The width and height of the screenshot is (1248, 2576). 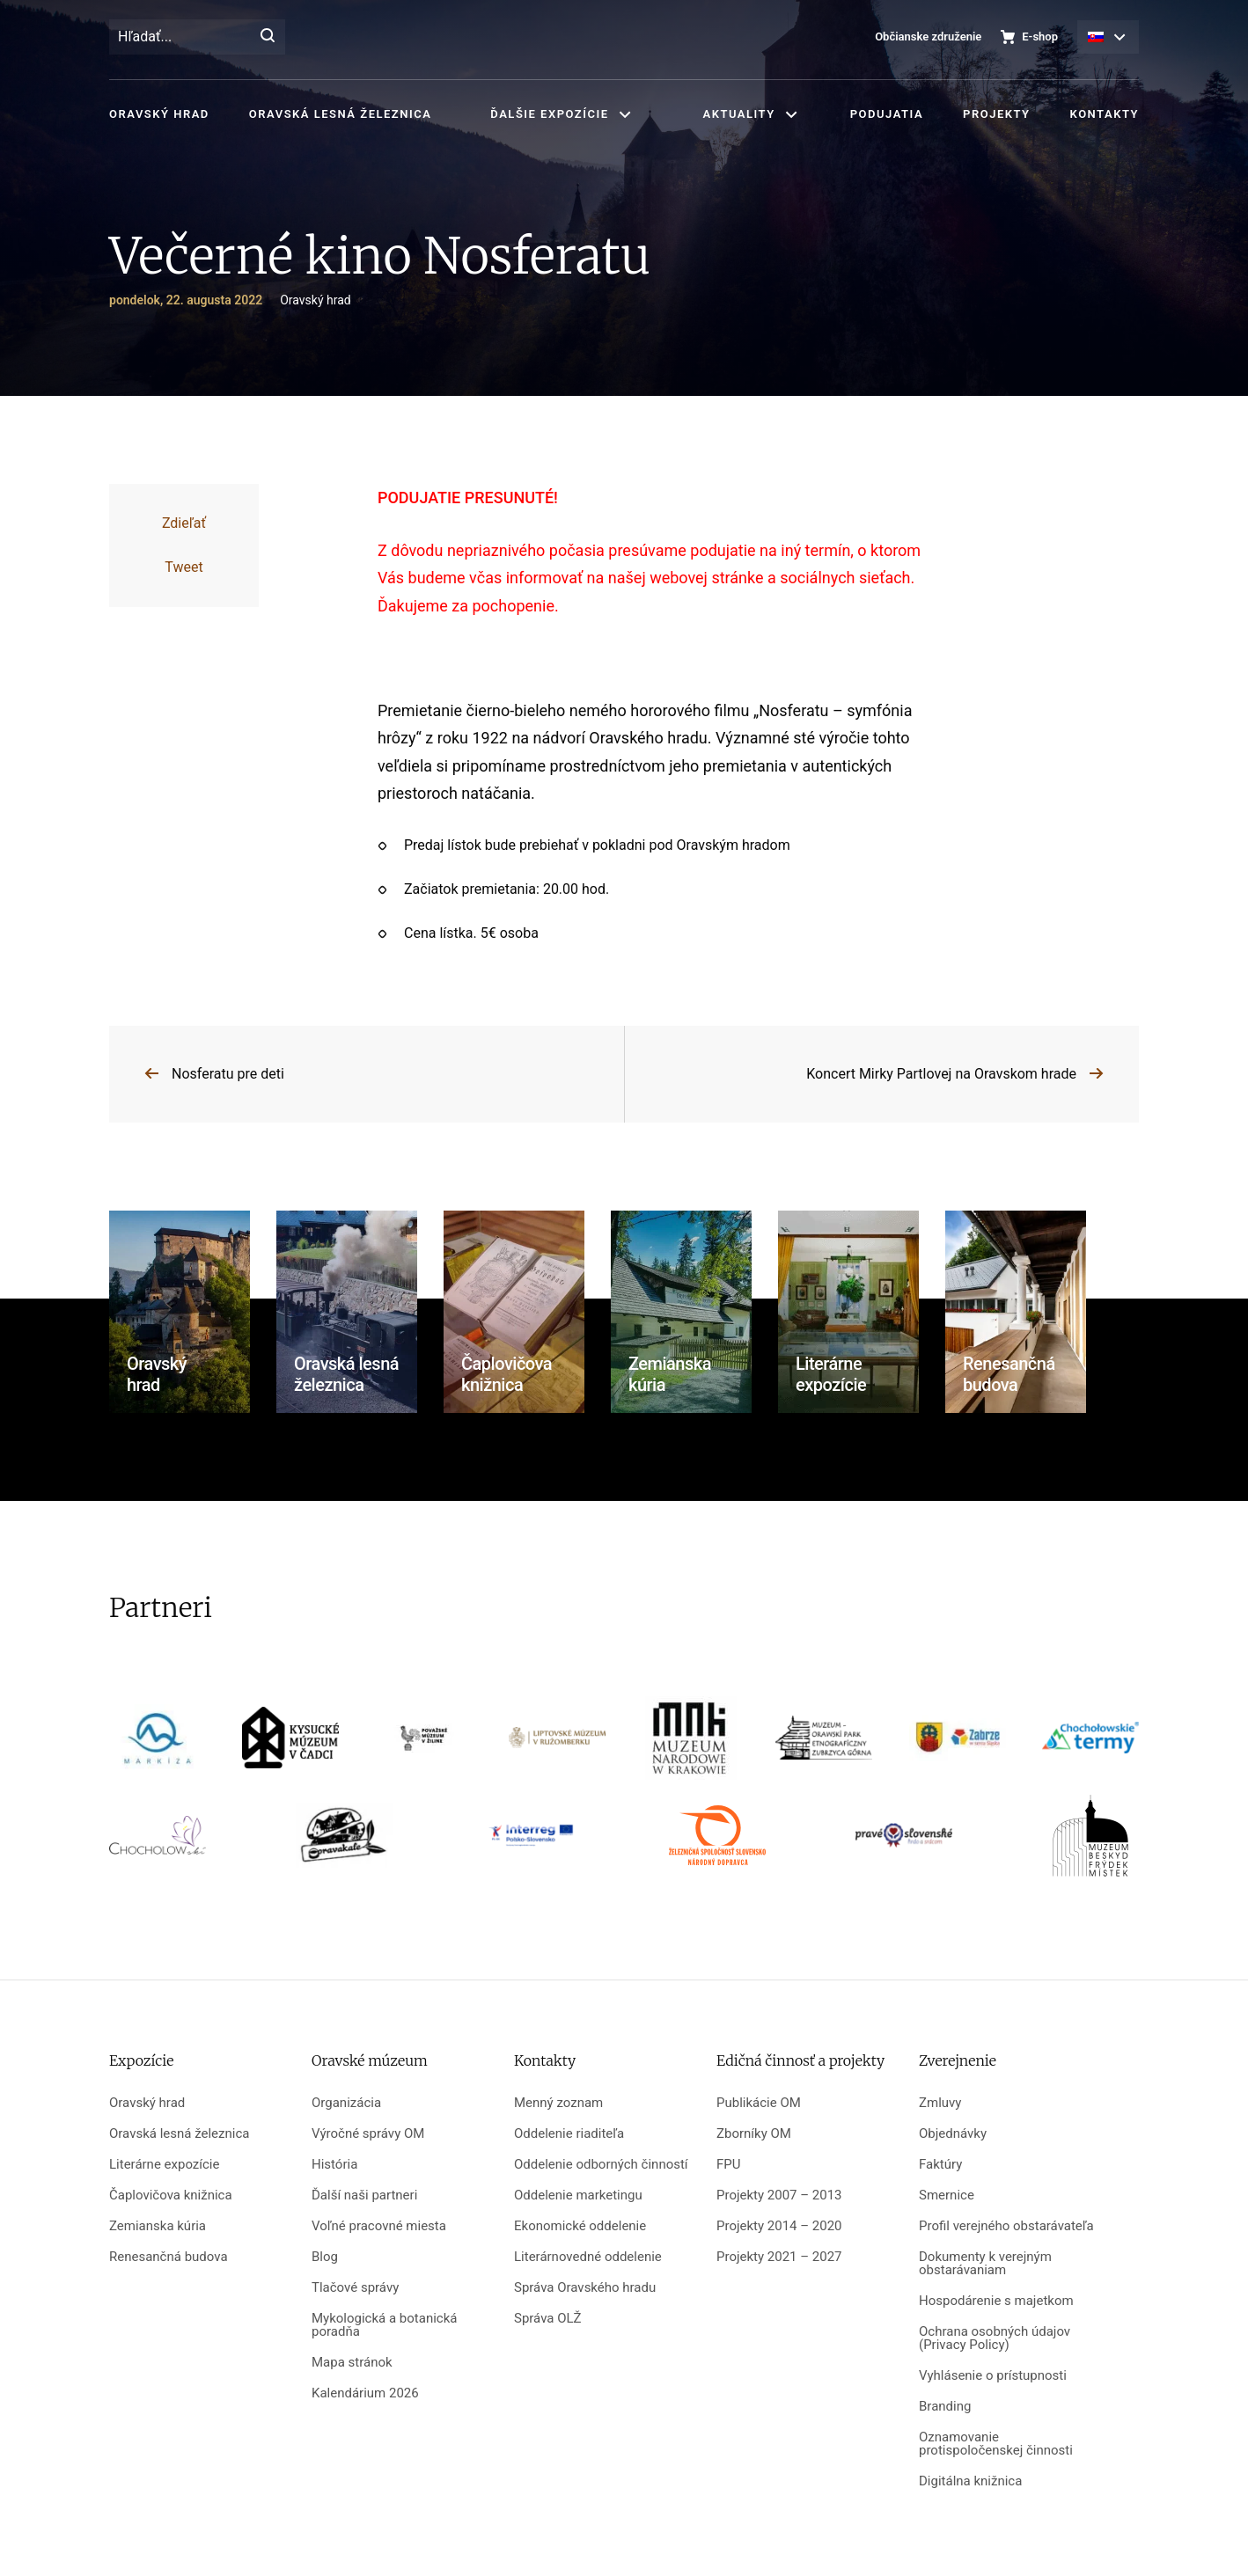 What do you see at coordinates (941, 1073) in the screenshot?
I see `Koncert Mirky Partlovej na Oravskom hrade` at bounding box center [941, 1073].